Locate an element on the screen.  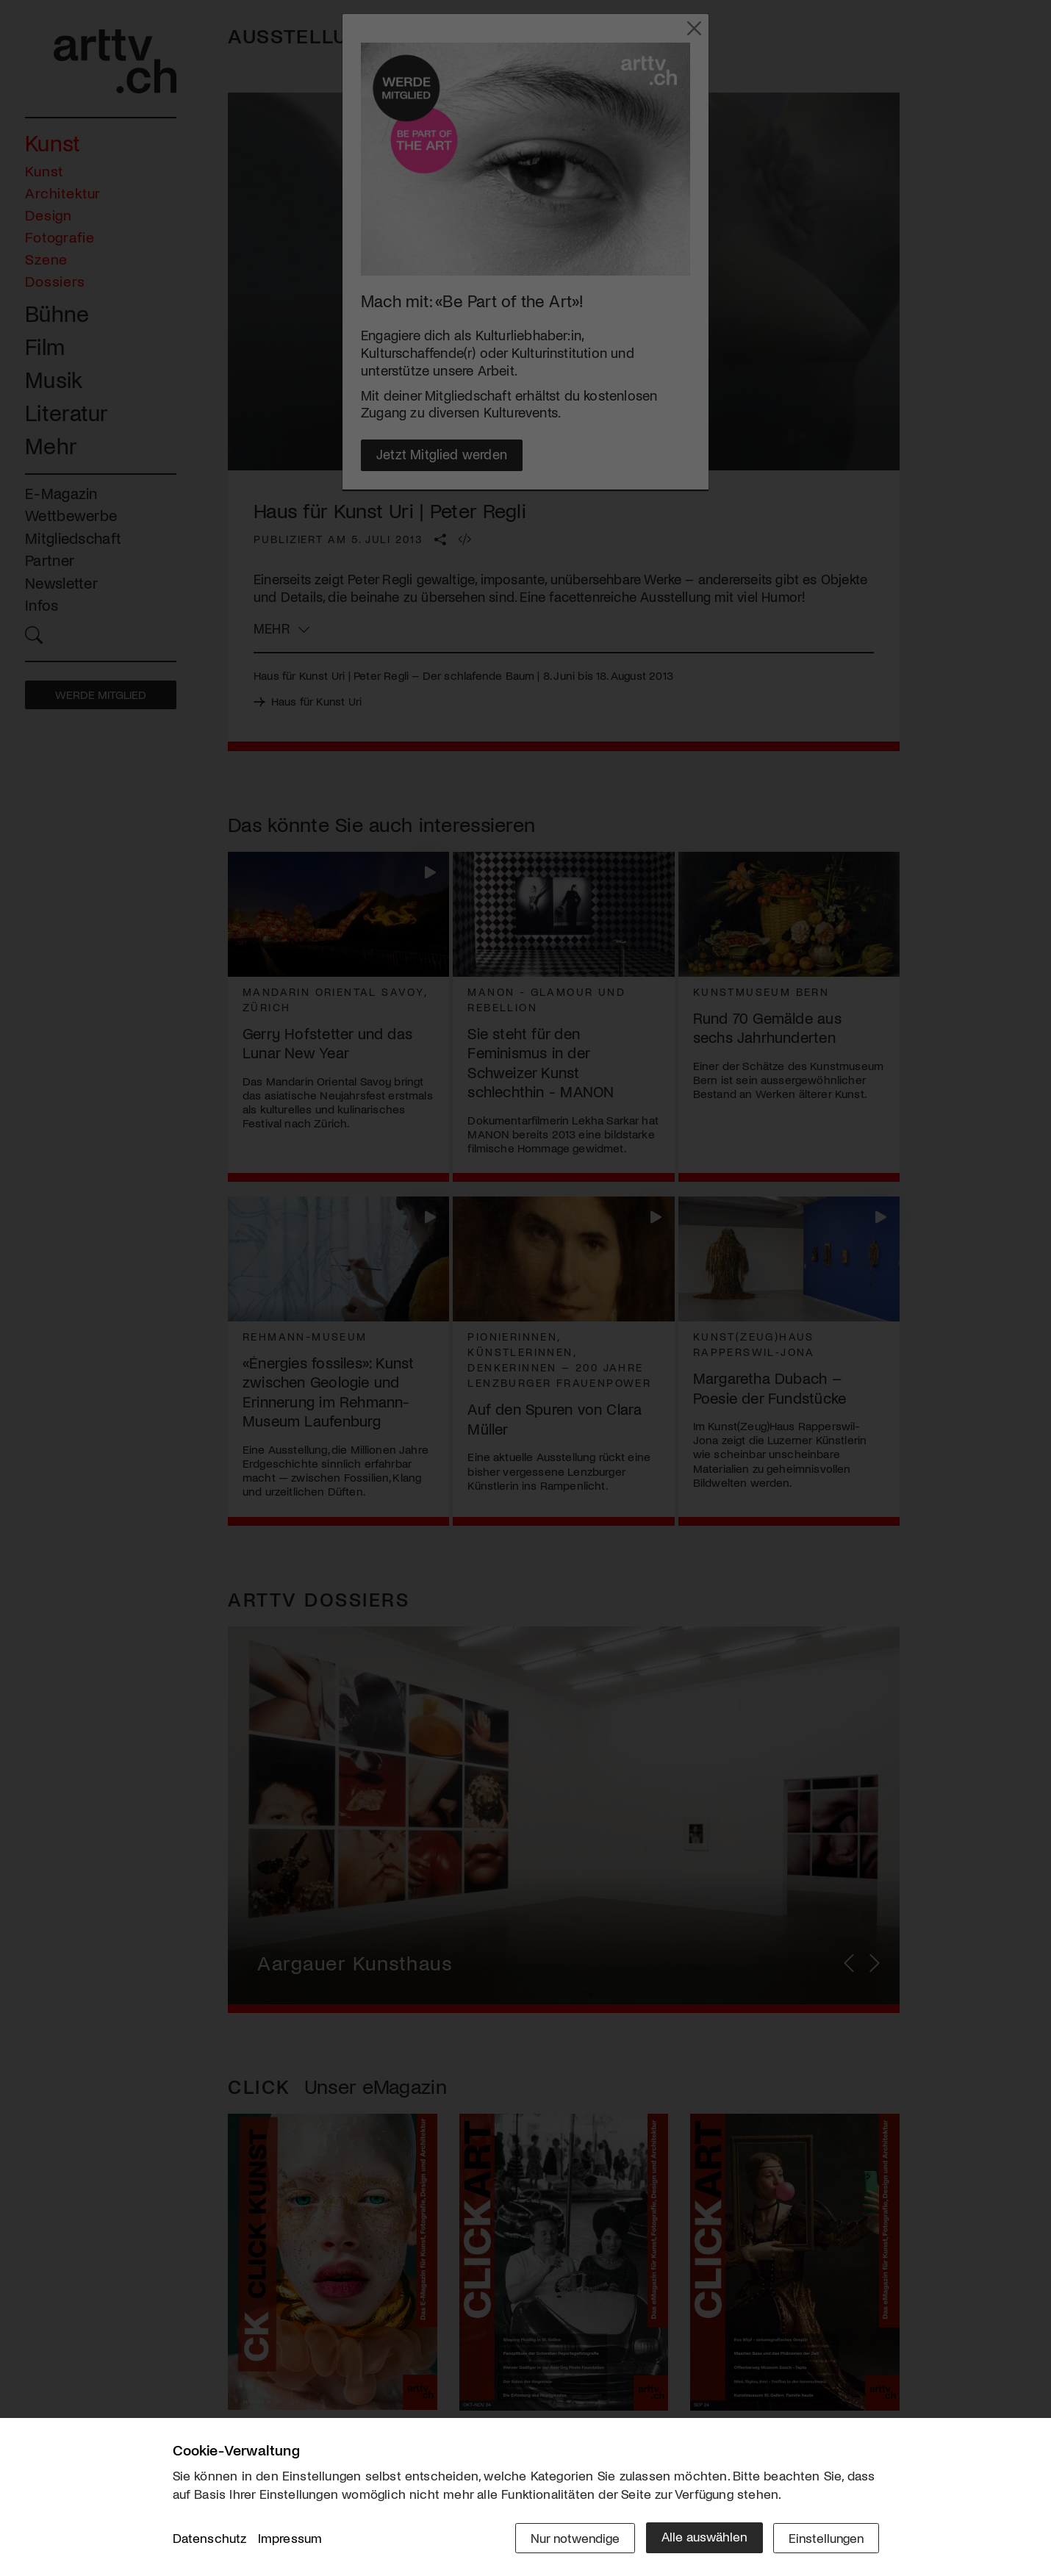
Alle auswählen is located at coordinates (702, 2537).